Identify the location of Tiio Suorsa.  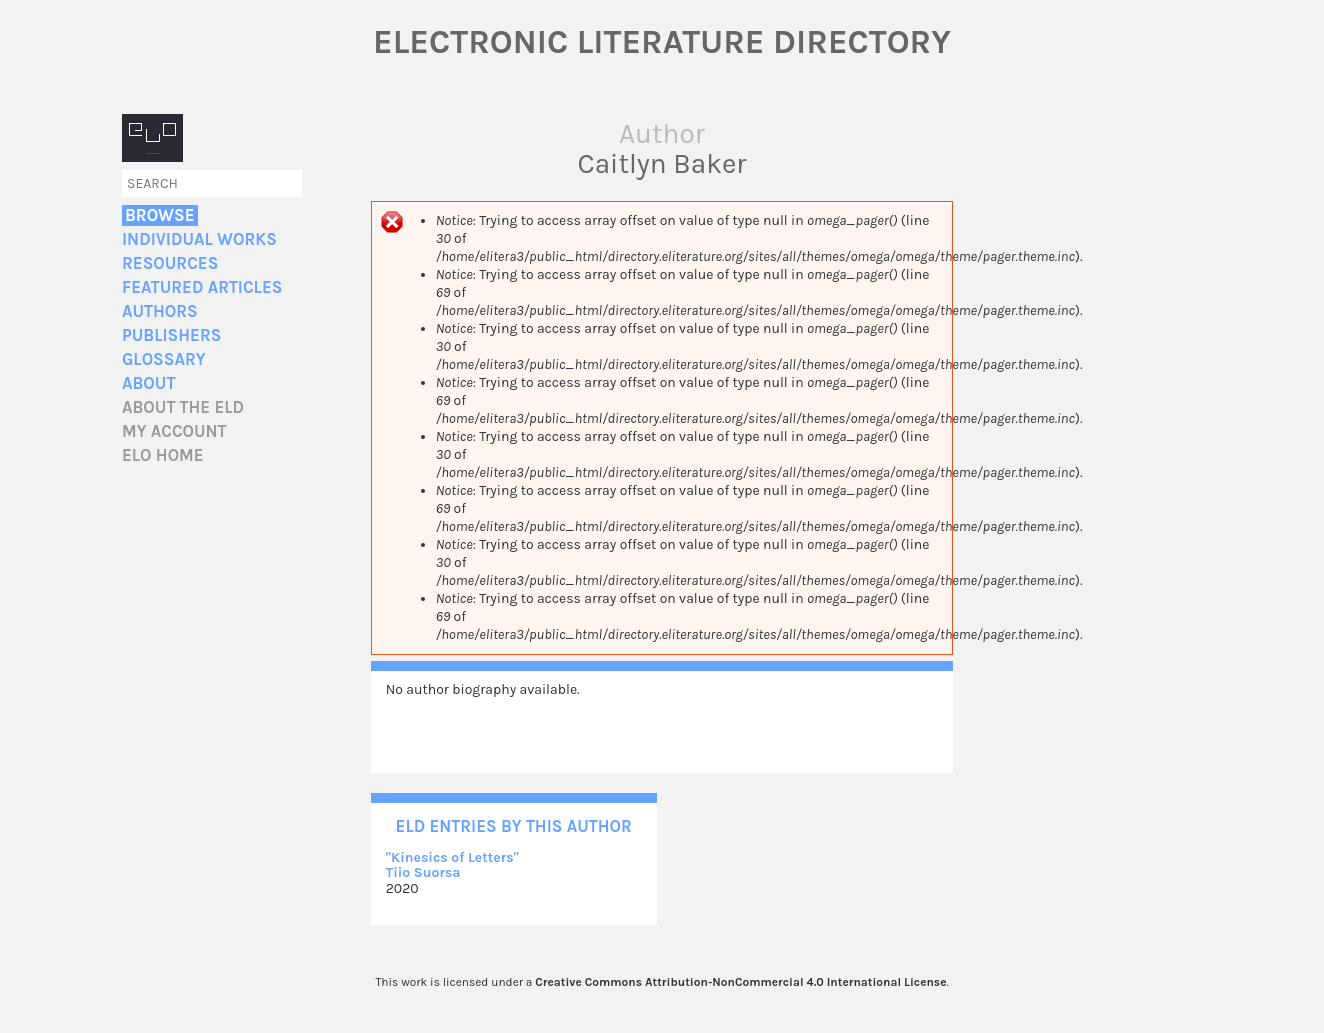
(423, 872).